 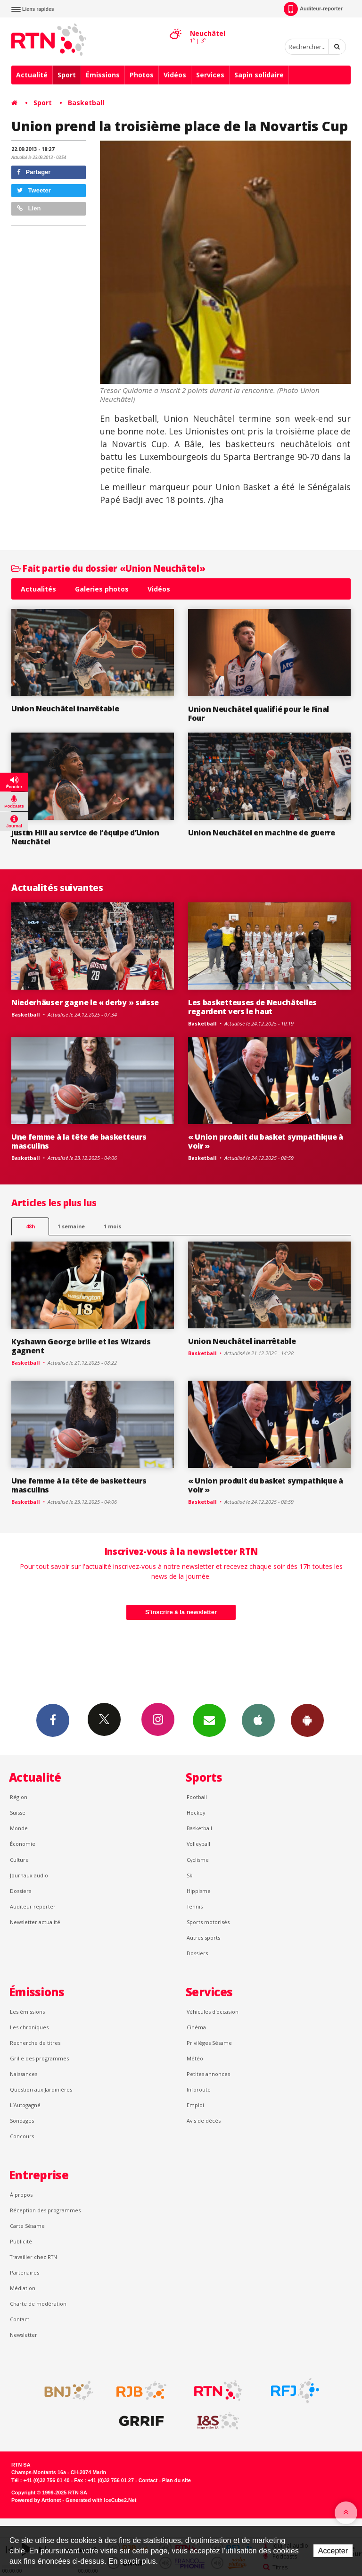 What do you see at coordinates (38, 588) in the screenshot?
I see `Actualités` at bounding box center [38, 588].